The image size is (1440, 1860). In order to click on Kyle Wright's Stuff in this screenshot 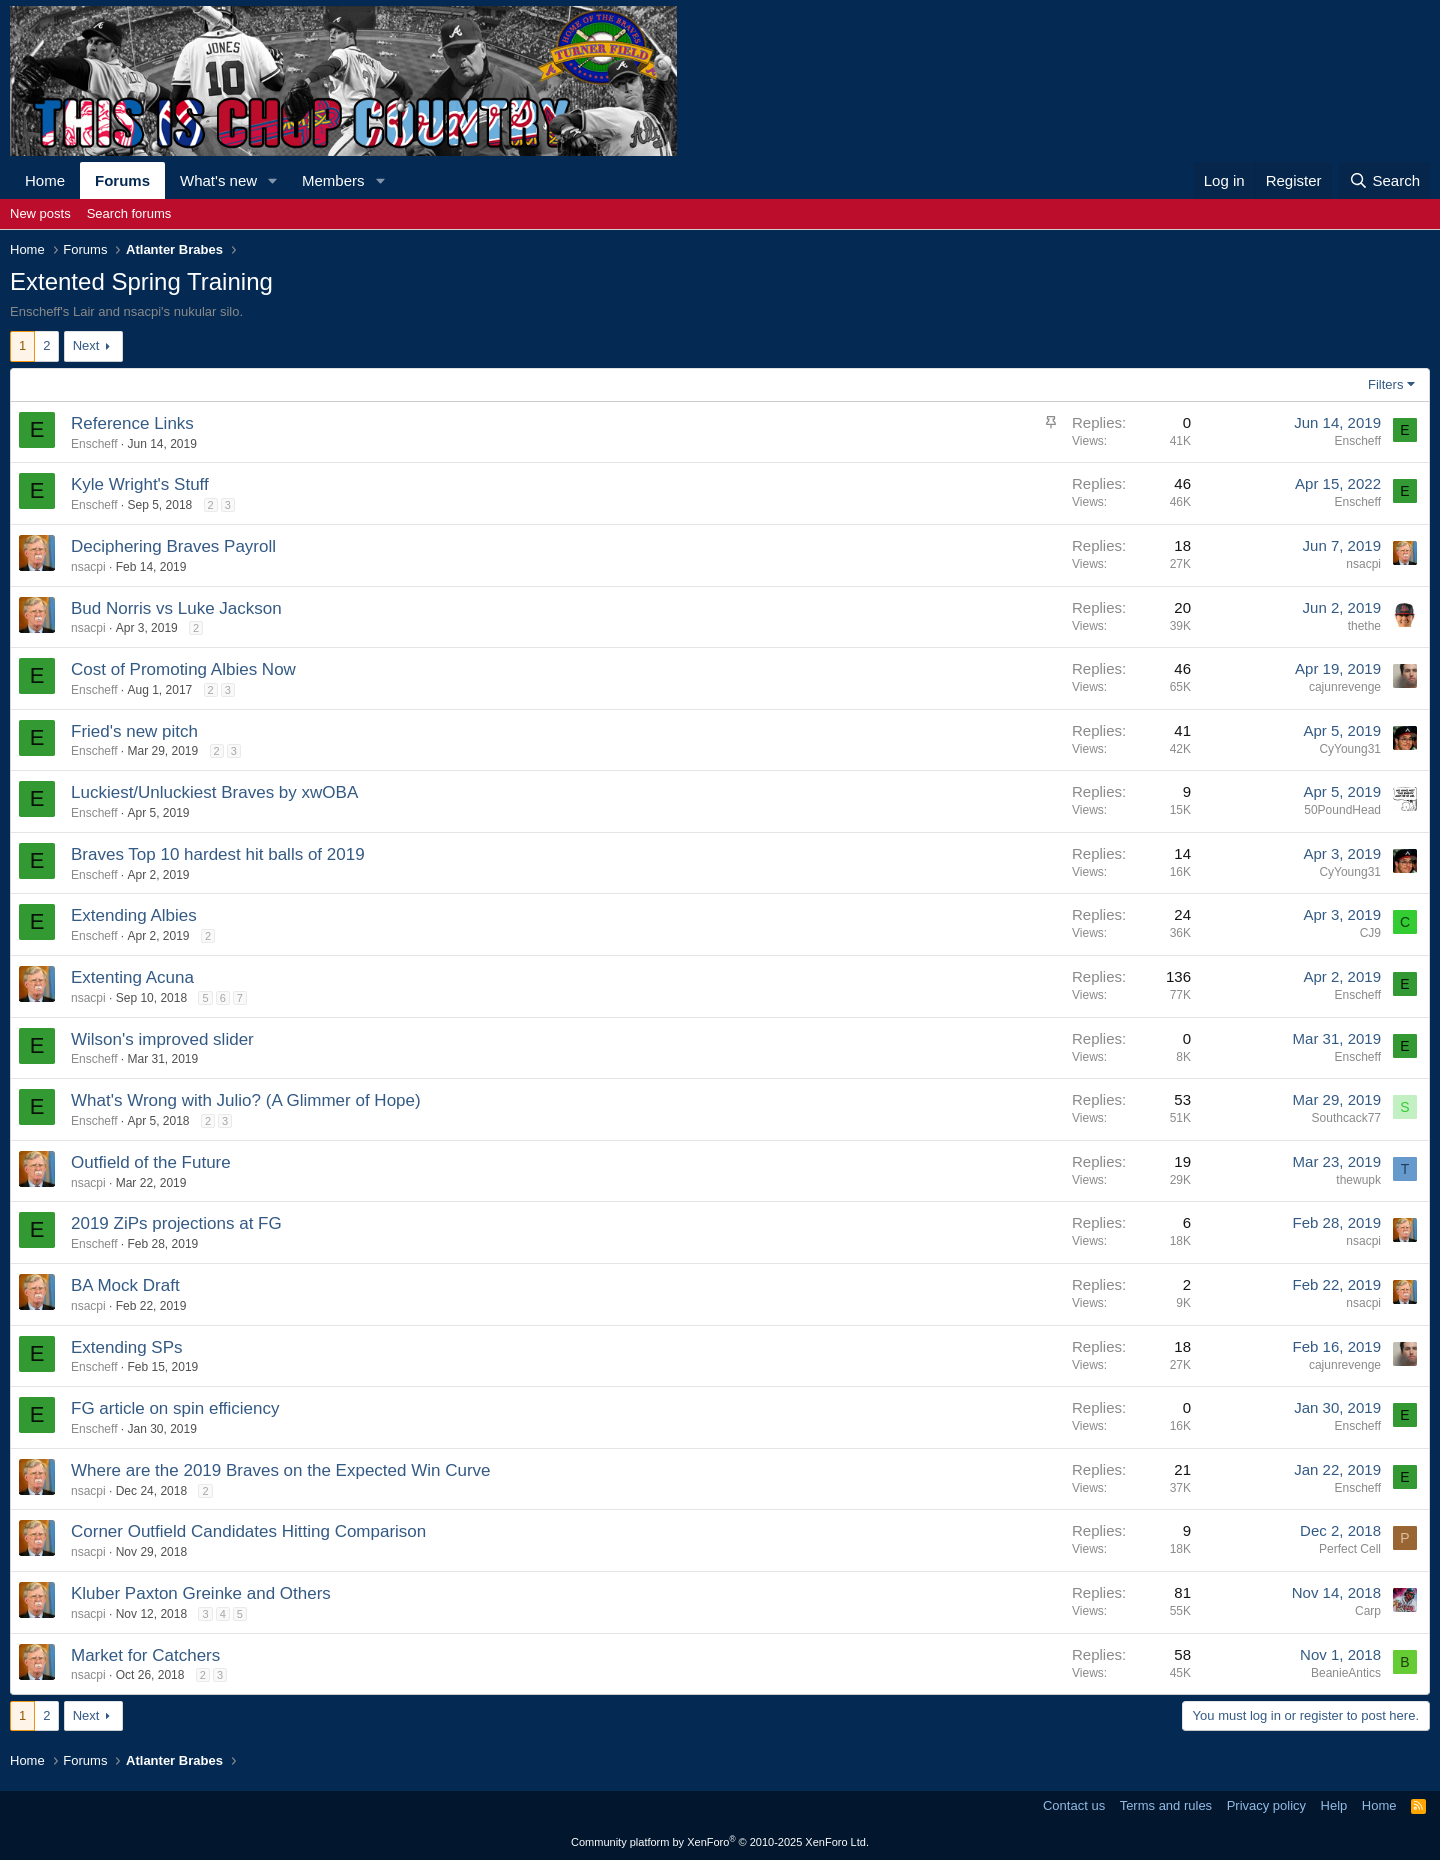, I will do `click(140, 484)`.